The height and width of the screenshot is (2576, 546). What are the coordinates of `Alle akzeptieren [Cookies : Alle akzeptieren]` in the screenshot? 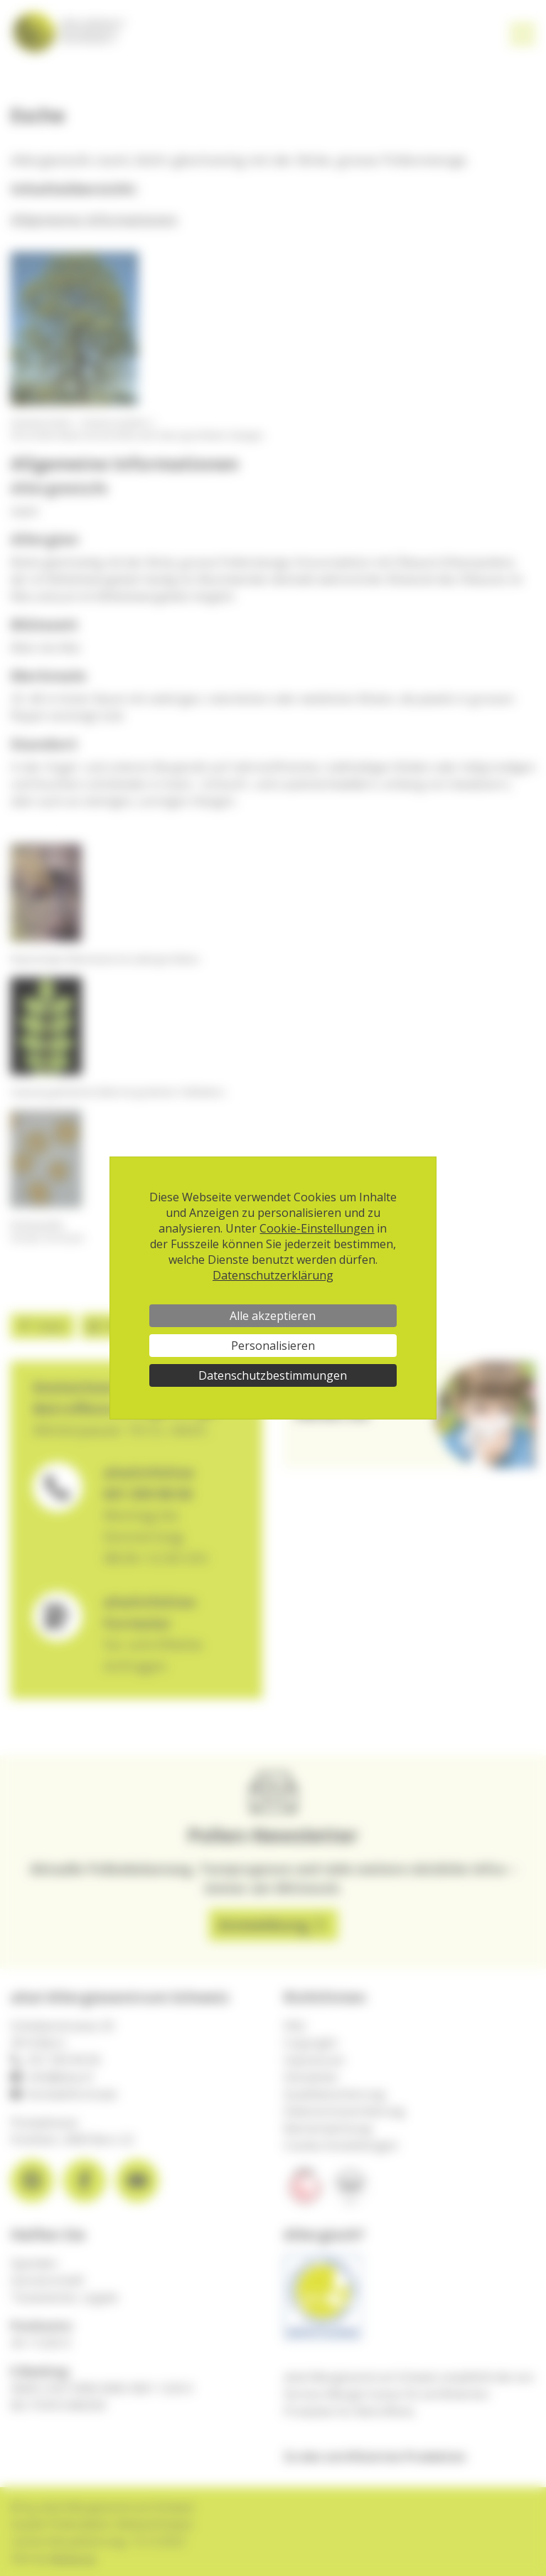 It's located at (273, 1316).